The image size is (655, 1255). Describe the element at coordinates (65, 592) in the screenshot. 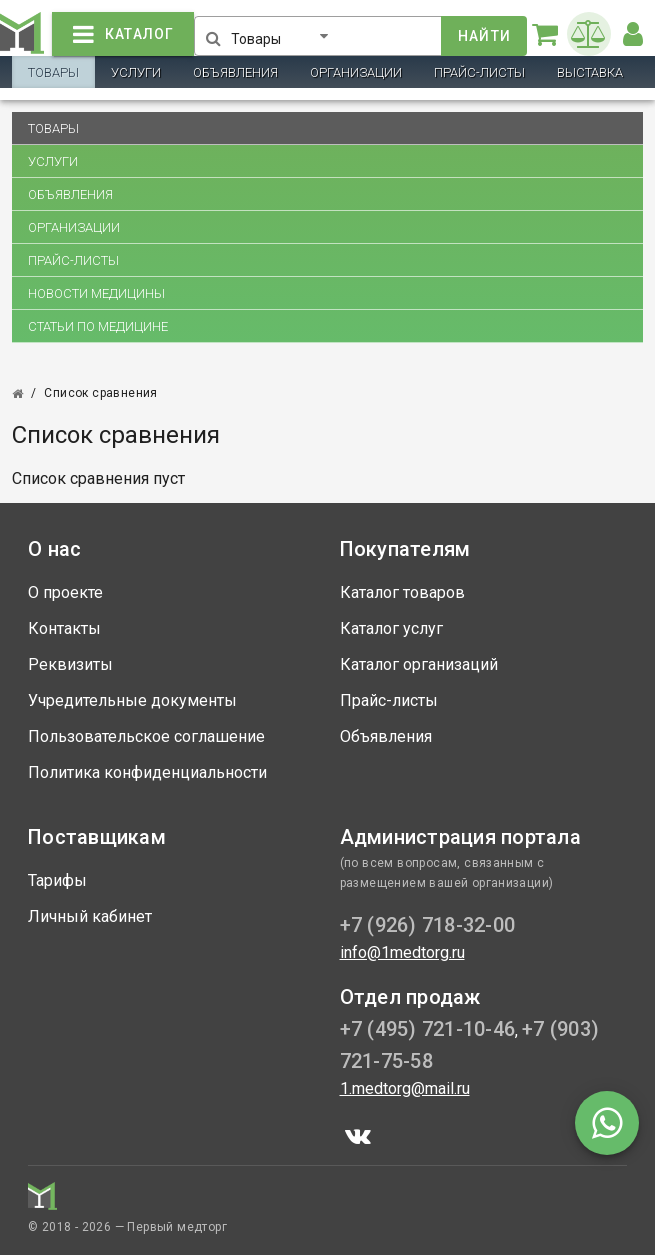

I see `О проекте` at that location.